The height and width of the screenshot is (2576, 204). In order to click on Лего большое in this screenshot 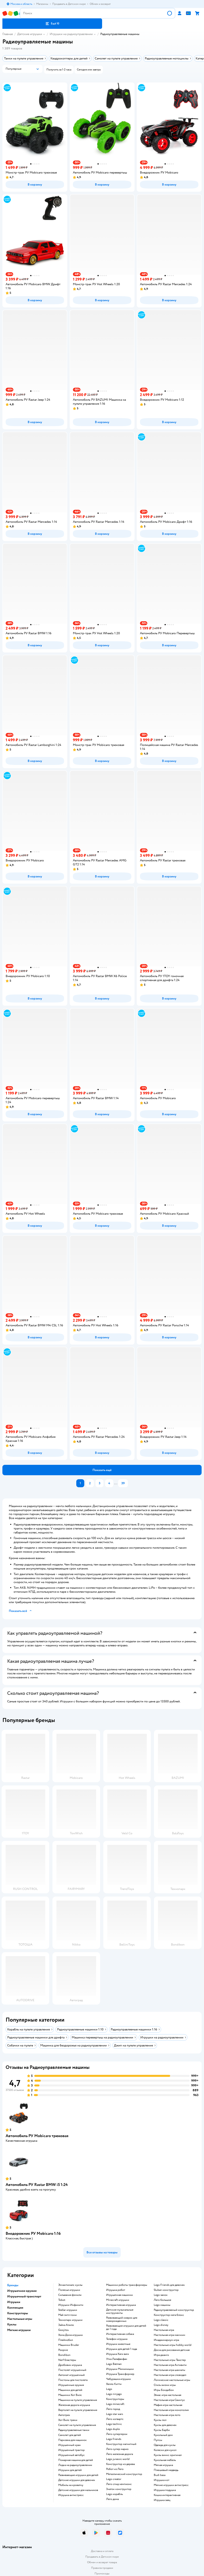, I will do `click(162, 2300)`.